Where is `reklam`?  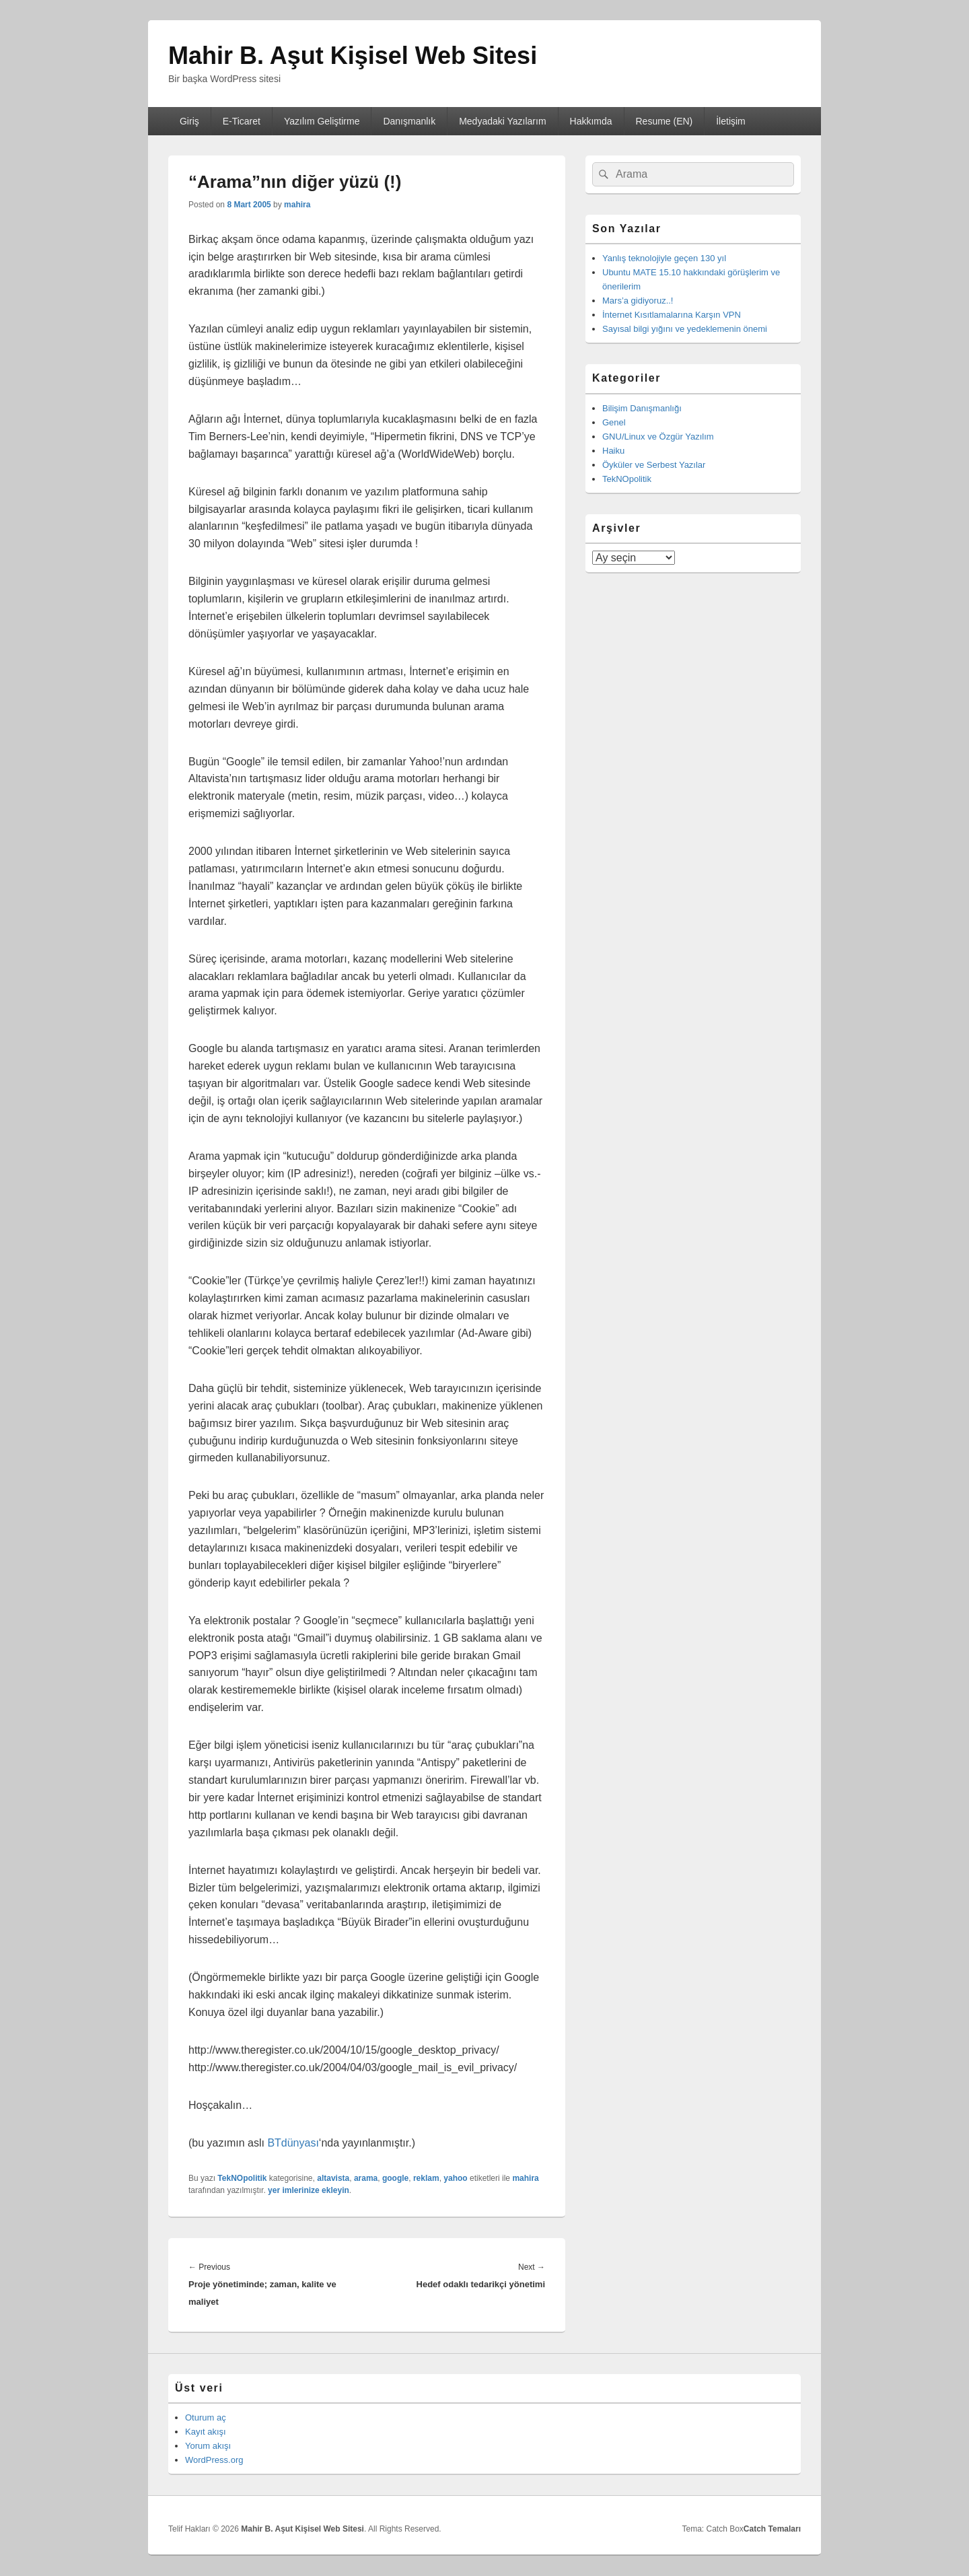
reklam is located at coordinates (426, 2178).